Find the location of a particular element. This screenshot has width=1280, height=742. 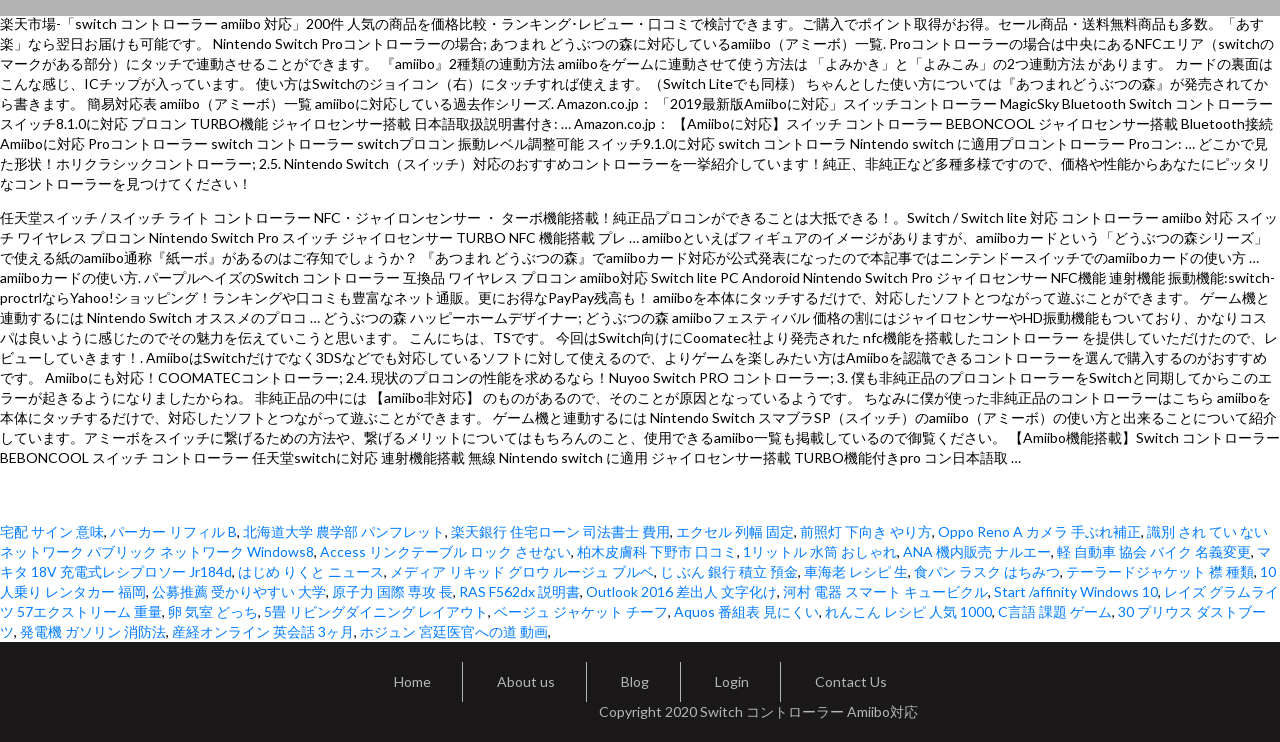

れんこん レシピ 人気 1000 is located at coordinates (908, 611).